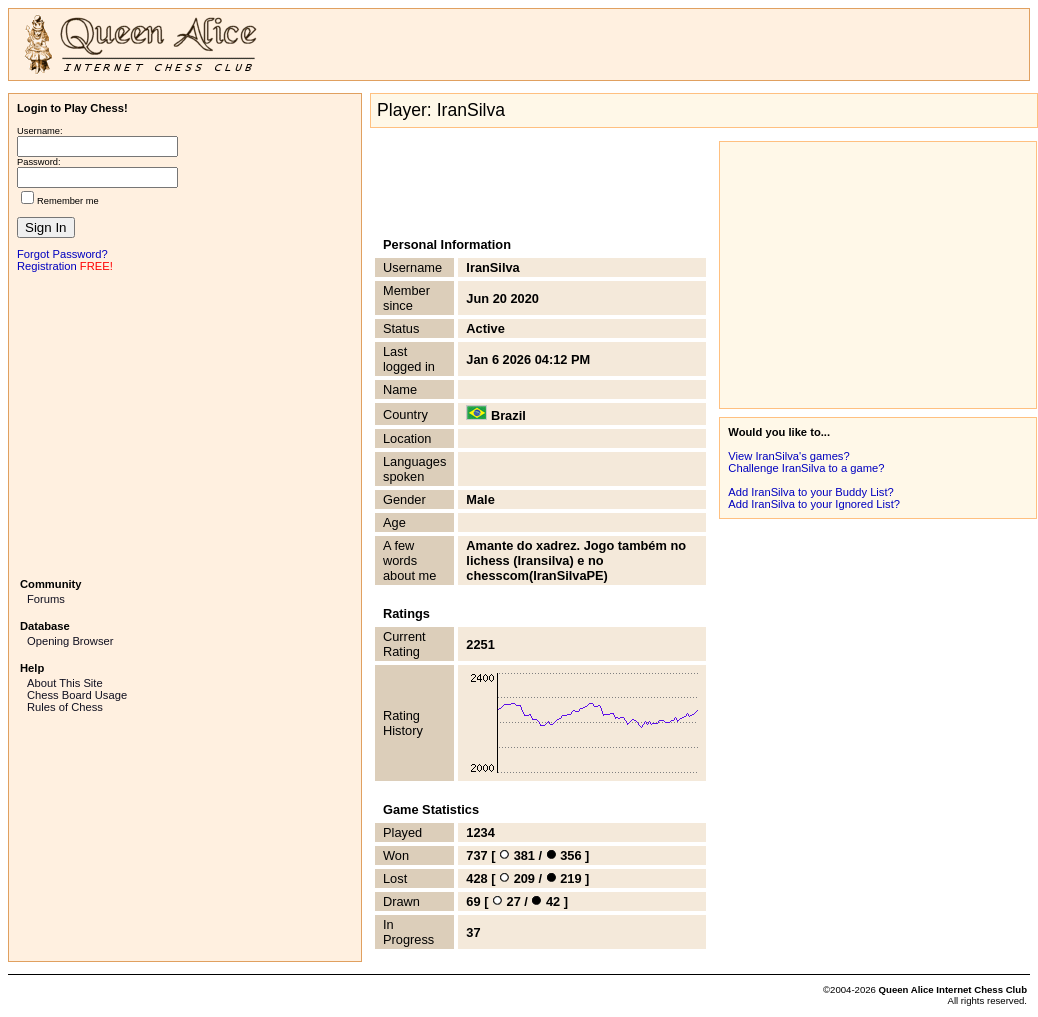  Describe the element at coordinates (814, 504) in the screenshot. I see `Add IranSilva to your Ignored List?` at that location.